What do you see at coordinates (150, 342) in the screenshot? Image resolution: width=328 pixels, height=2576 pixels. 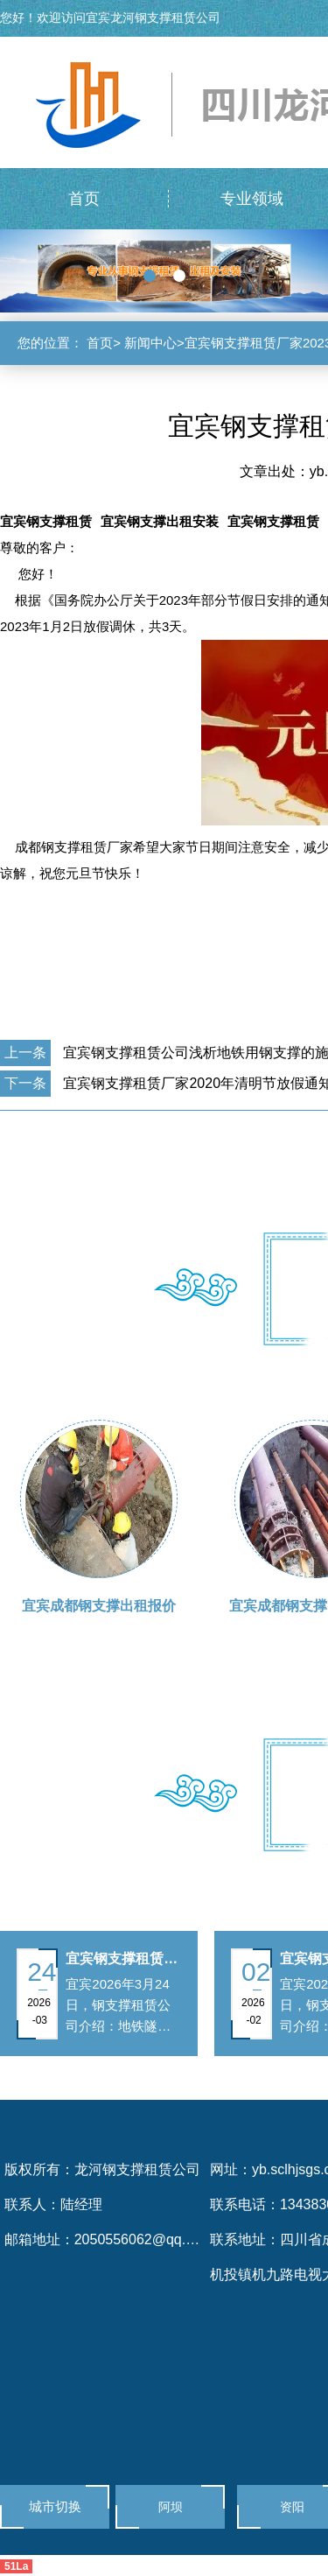 I see `新闻中心` at bounding box center [150, 342].